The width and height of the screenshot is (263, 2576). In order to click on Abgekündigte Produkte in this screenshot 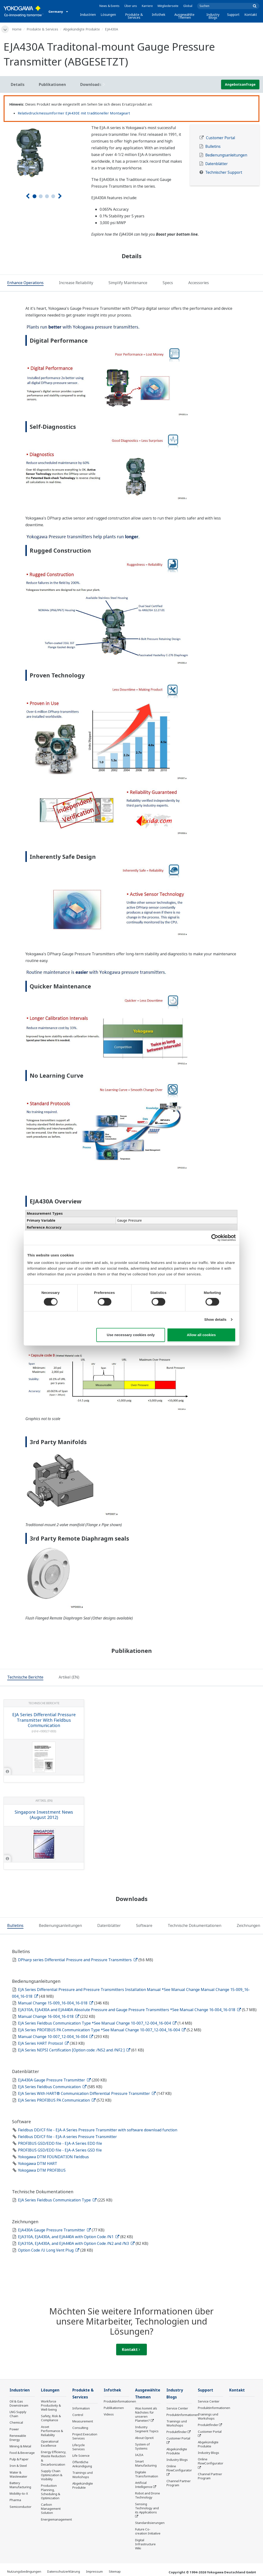, I will do `click(81, 29)`.